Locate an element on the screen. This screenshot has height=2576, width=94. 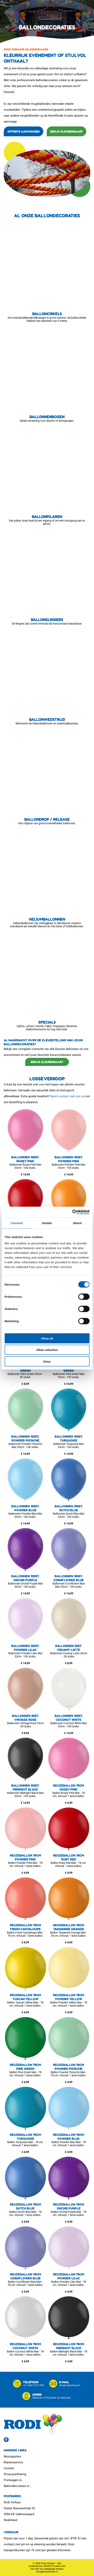
About [tab] is located at coordinates (77, 1223).